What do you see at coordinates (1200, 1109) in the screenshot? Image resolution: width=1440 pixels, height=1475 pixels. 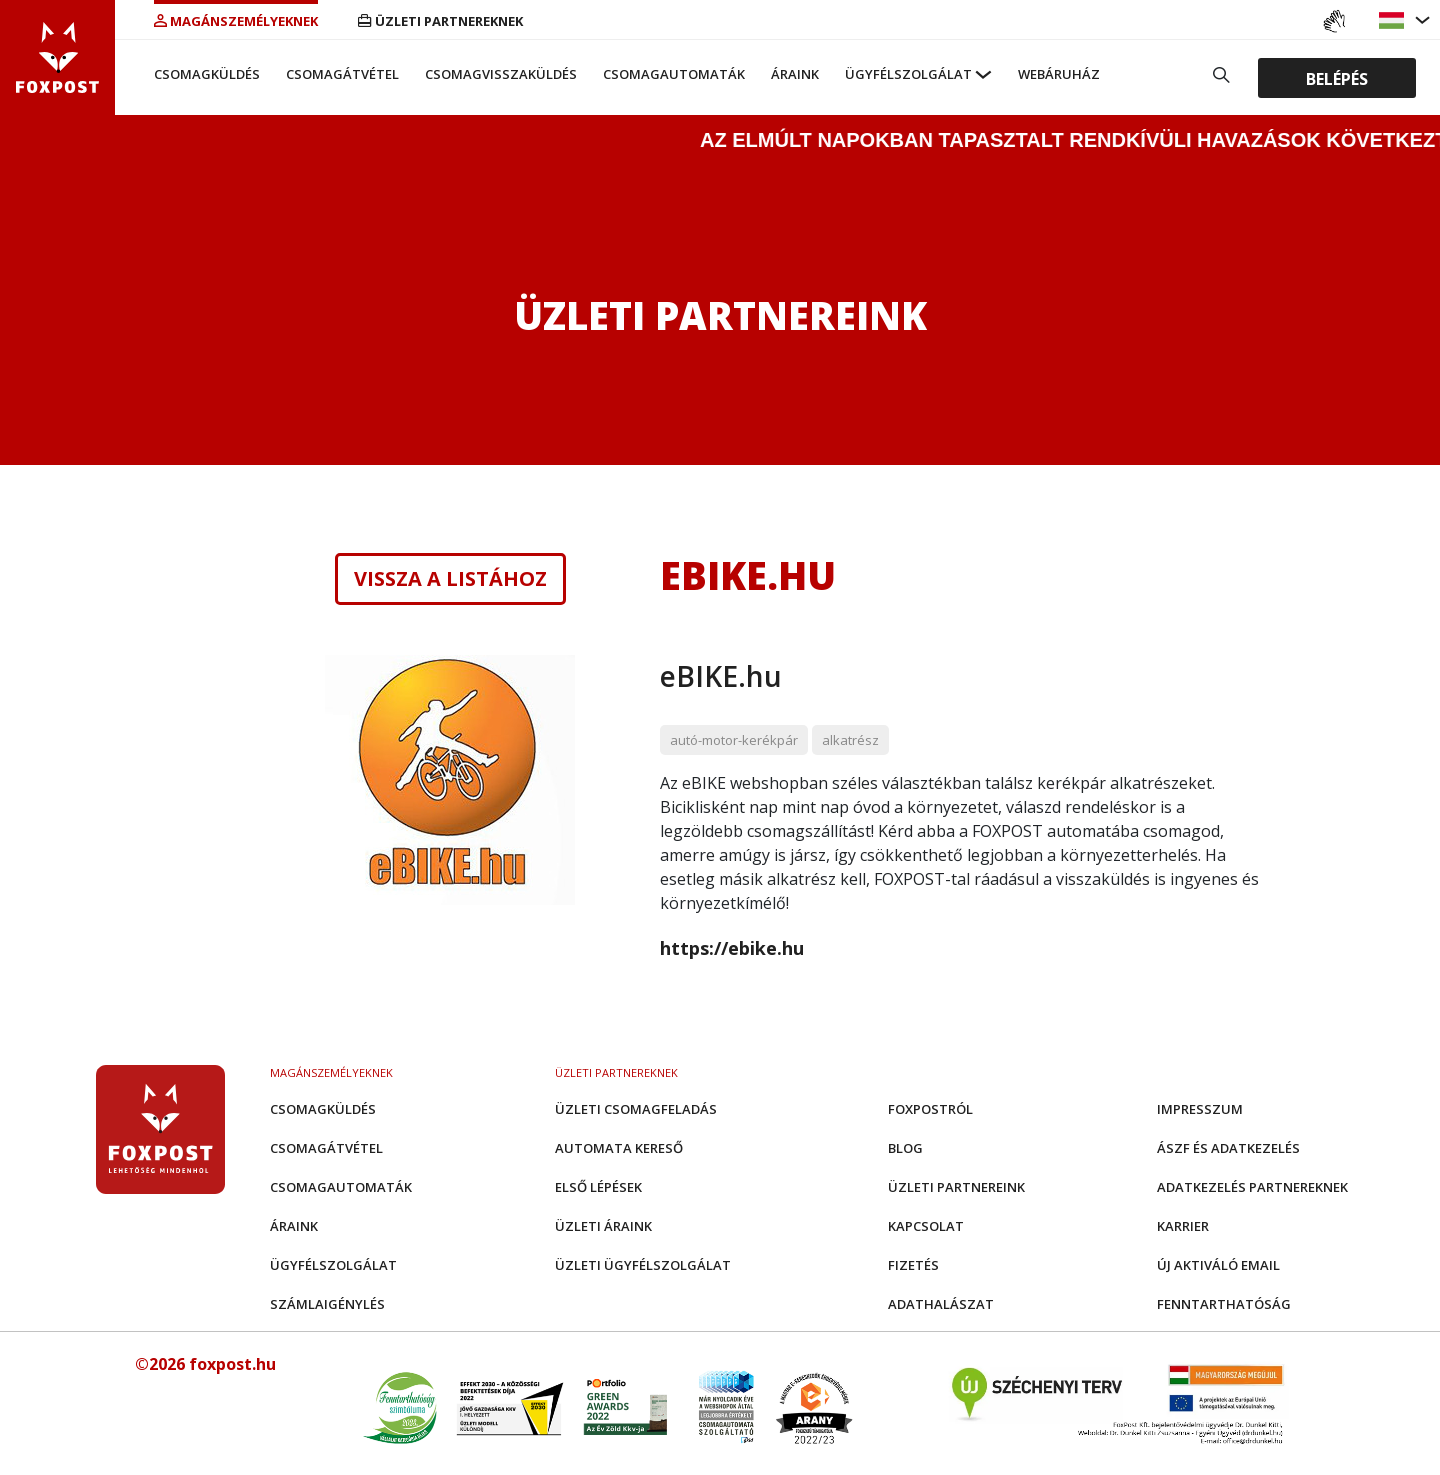 I see `Impresszum` at bounding box center [1200, 1109].